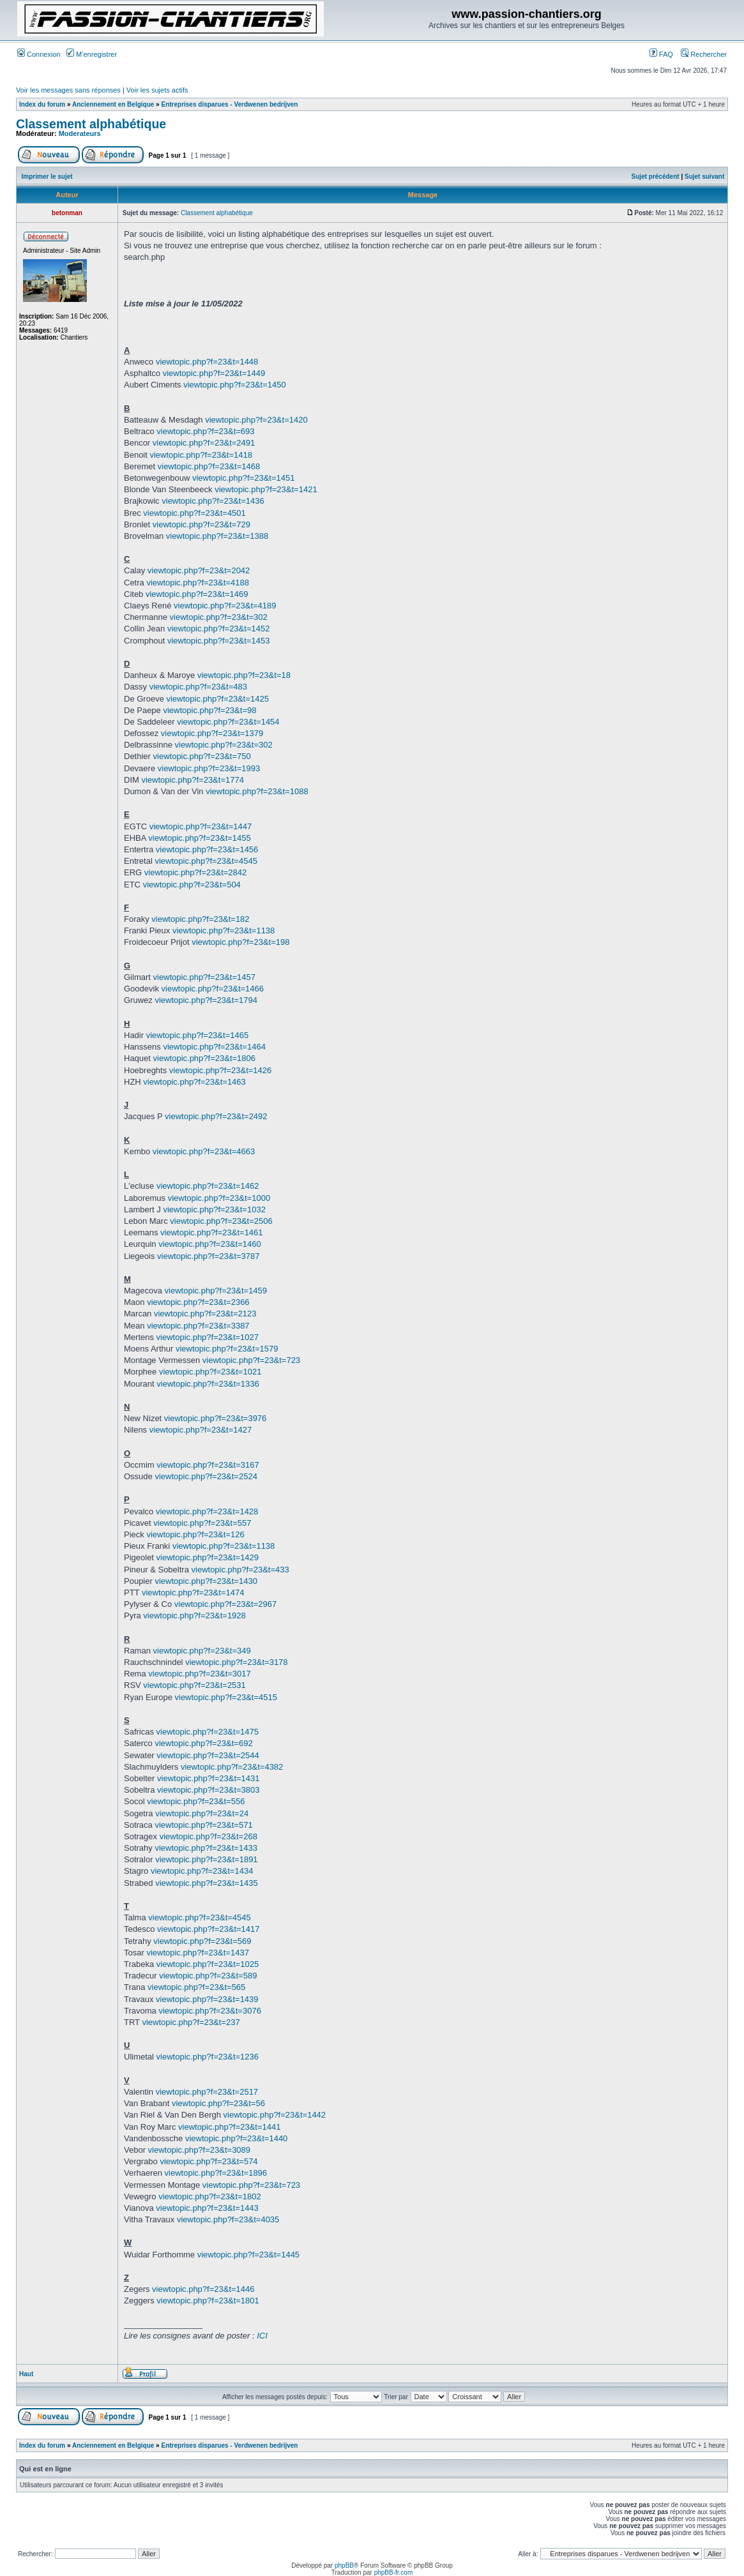 Image resolution: width=744 pixels, height=2576 pixels. I want to click on viewtopic.php?f=23&t=1449, so click(214, 373).